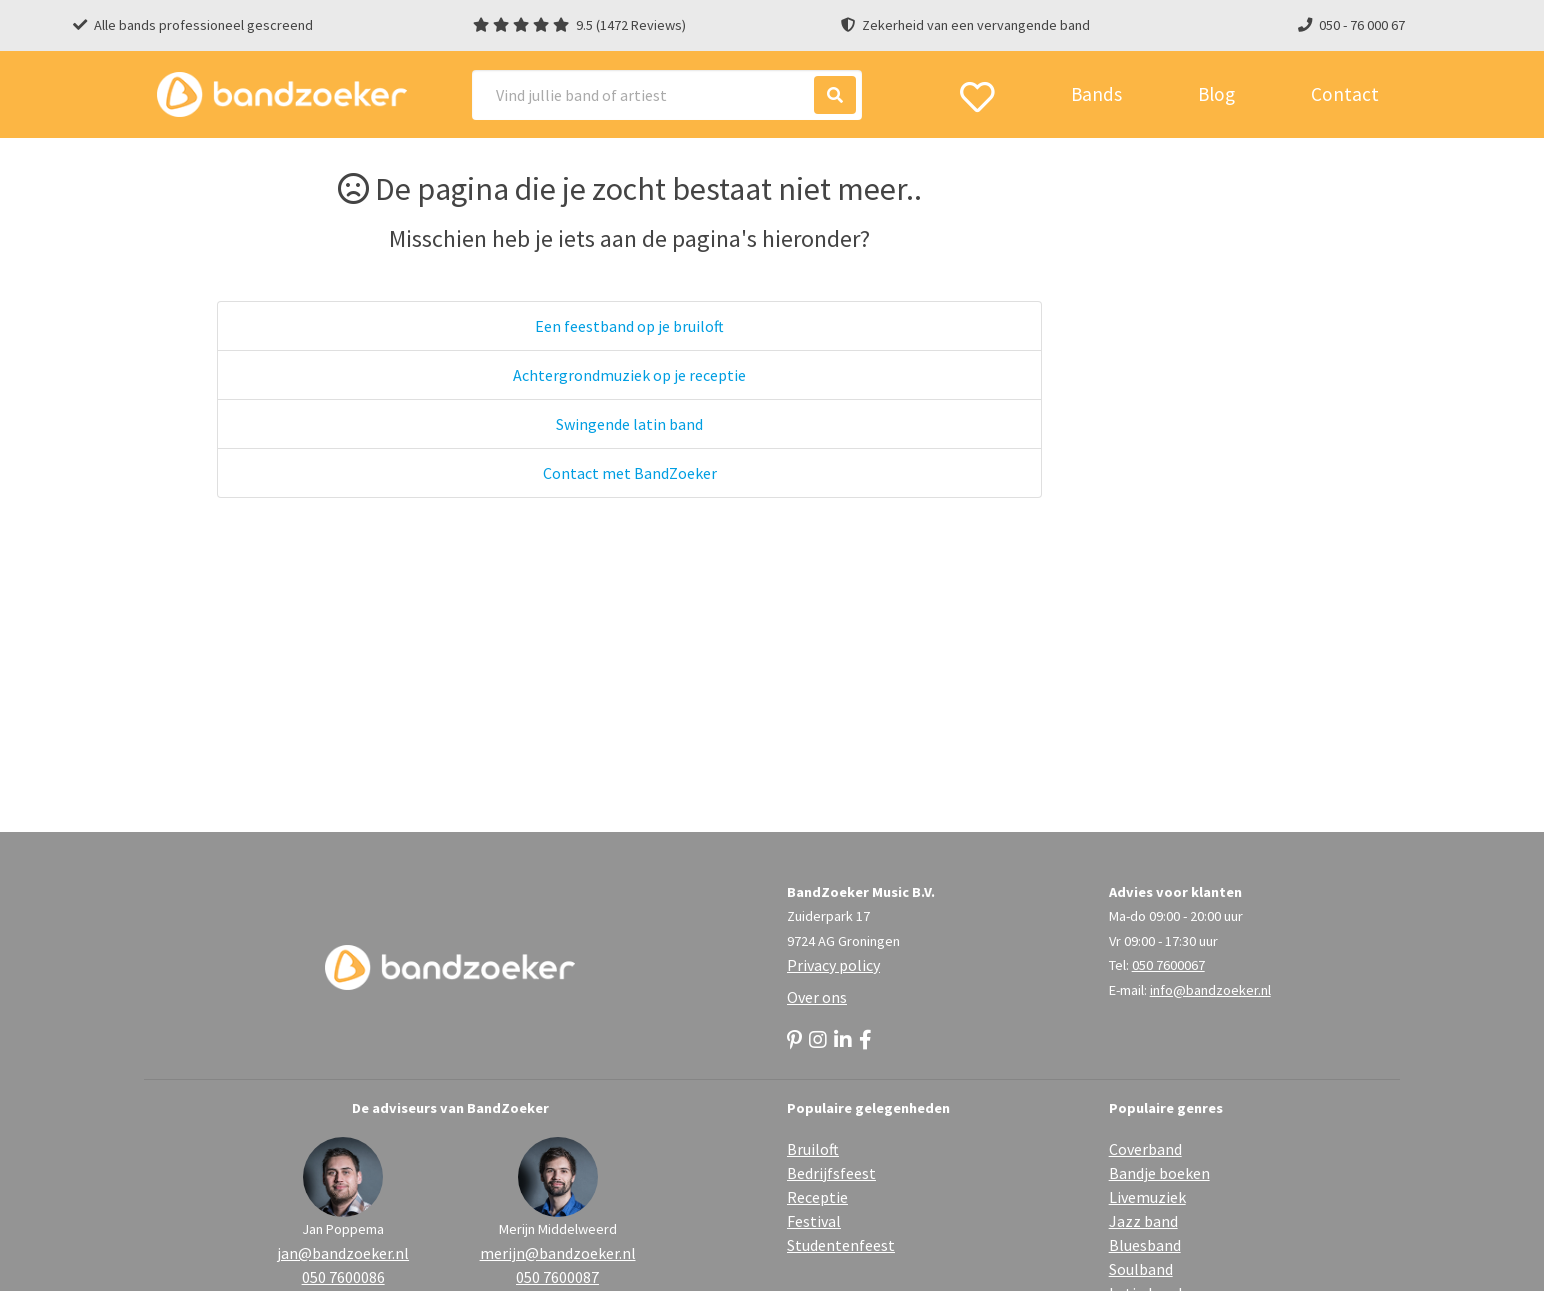 Image resolution: width=1544 pixels, height=1291 pixels. Describe the element at coordinates (814, 1221) in the screenshot. I see `Festival` at that location.